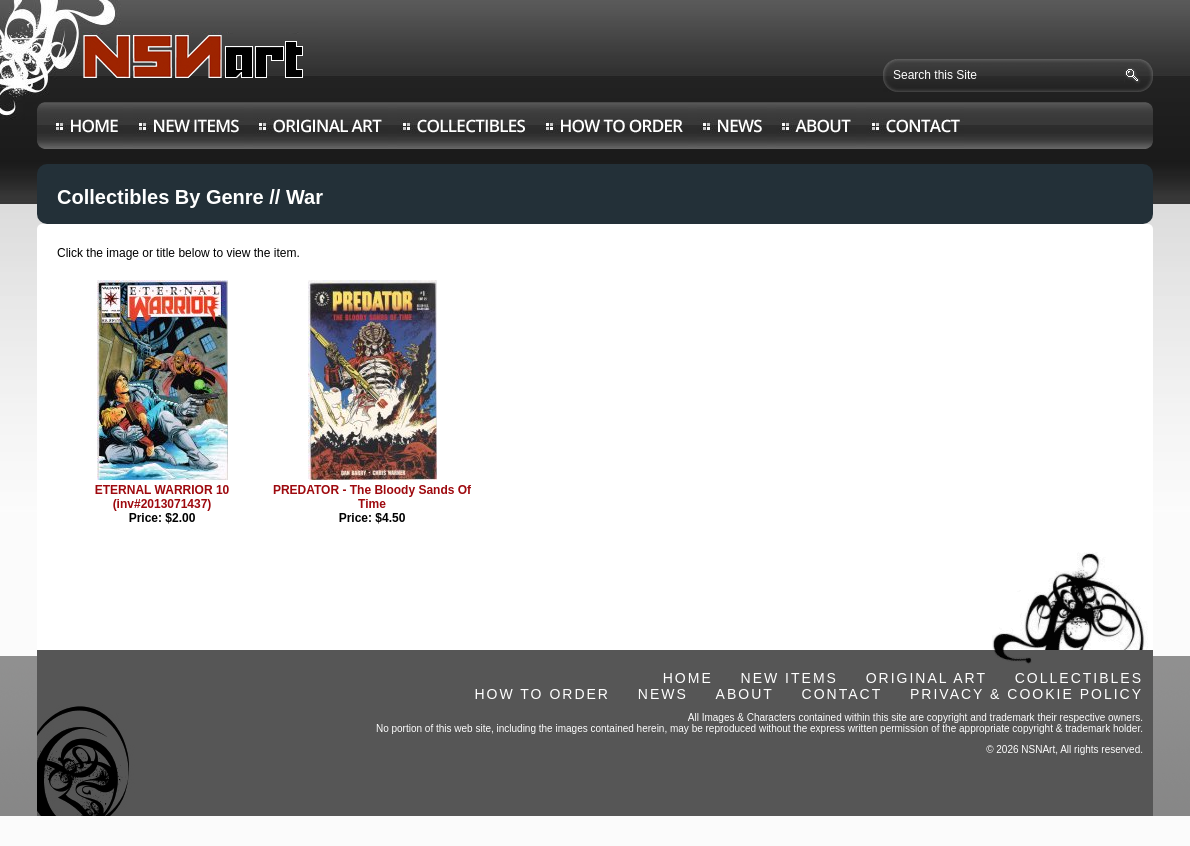 This screenshot has width=1190, height=846. I want to click on ETERNAL WARRIOR 10 (inv#2013071437), so click(162, 497).